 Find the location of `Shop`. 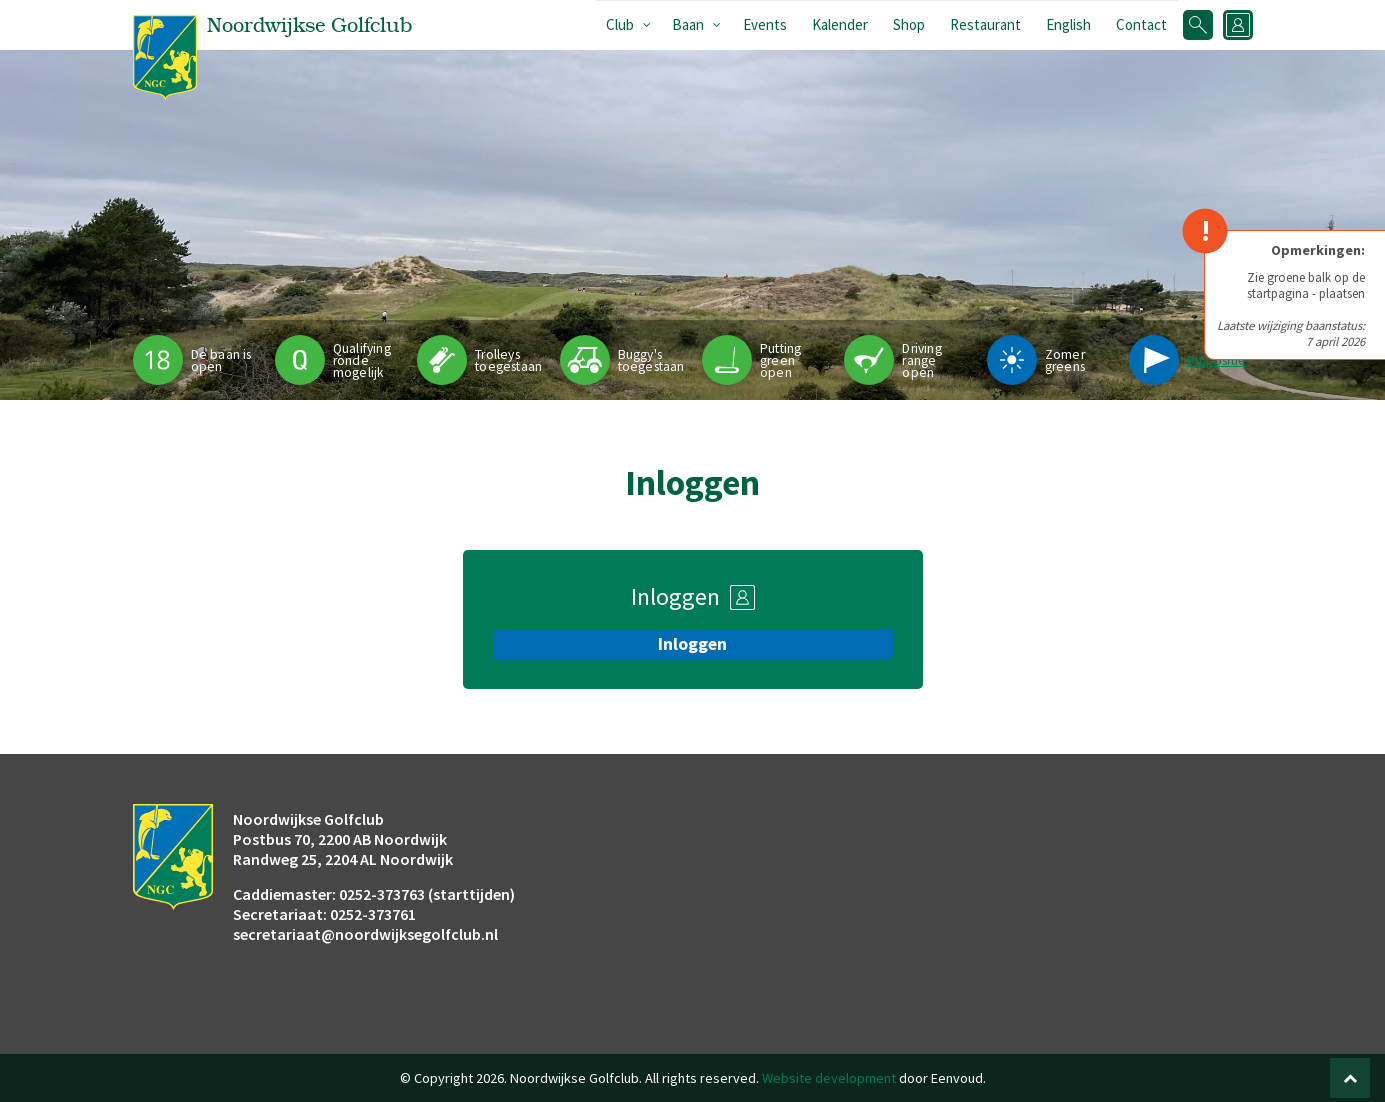

Shop is located at coordinates (909, 24).